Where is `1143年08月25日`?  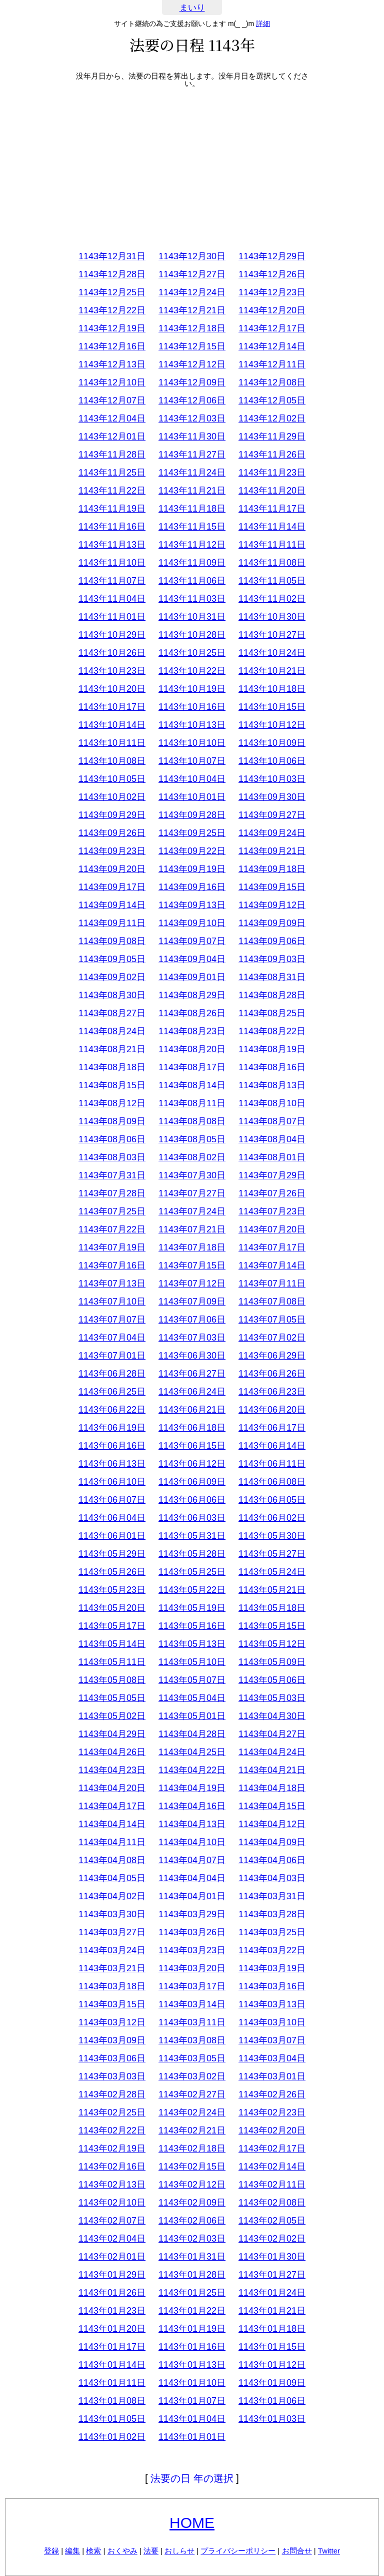
1143年08月25日 is located at coordinates (272, 1013).